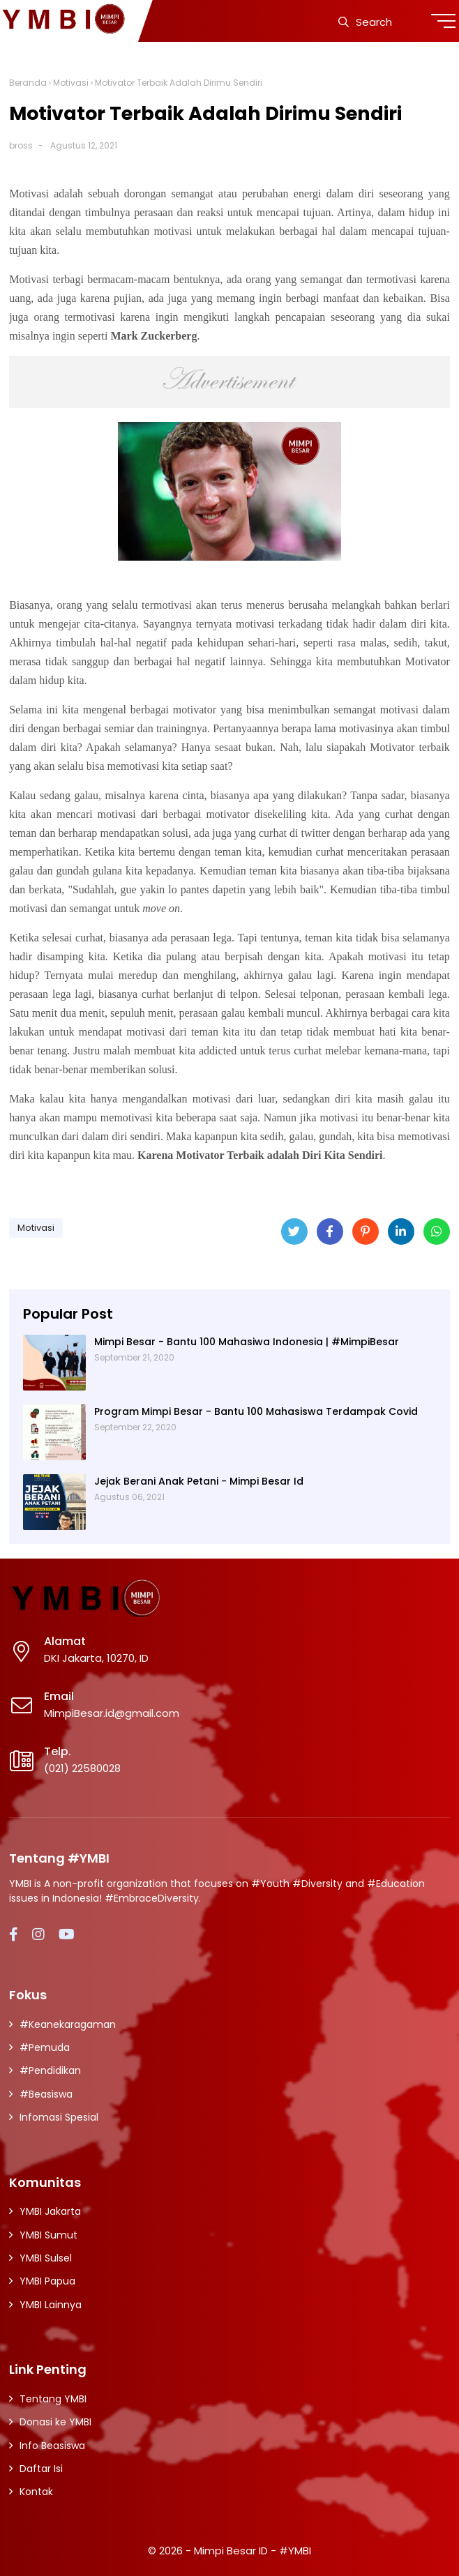 This screenshot has height=2576, width=459. Describe the element at coordinates (51, 2305) in the screenshot. I see `YMBI Lainnya` at that location.